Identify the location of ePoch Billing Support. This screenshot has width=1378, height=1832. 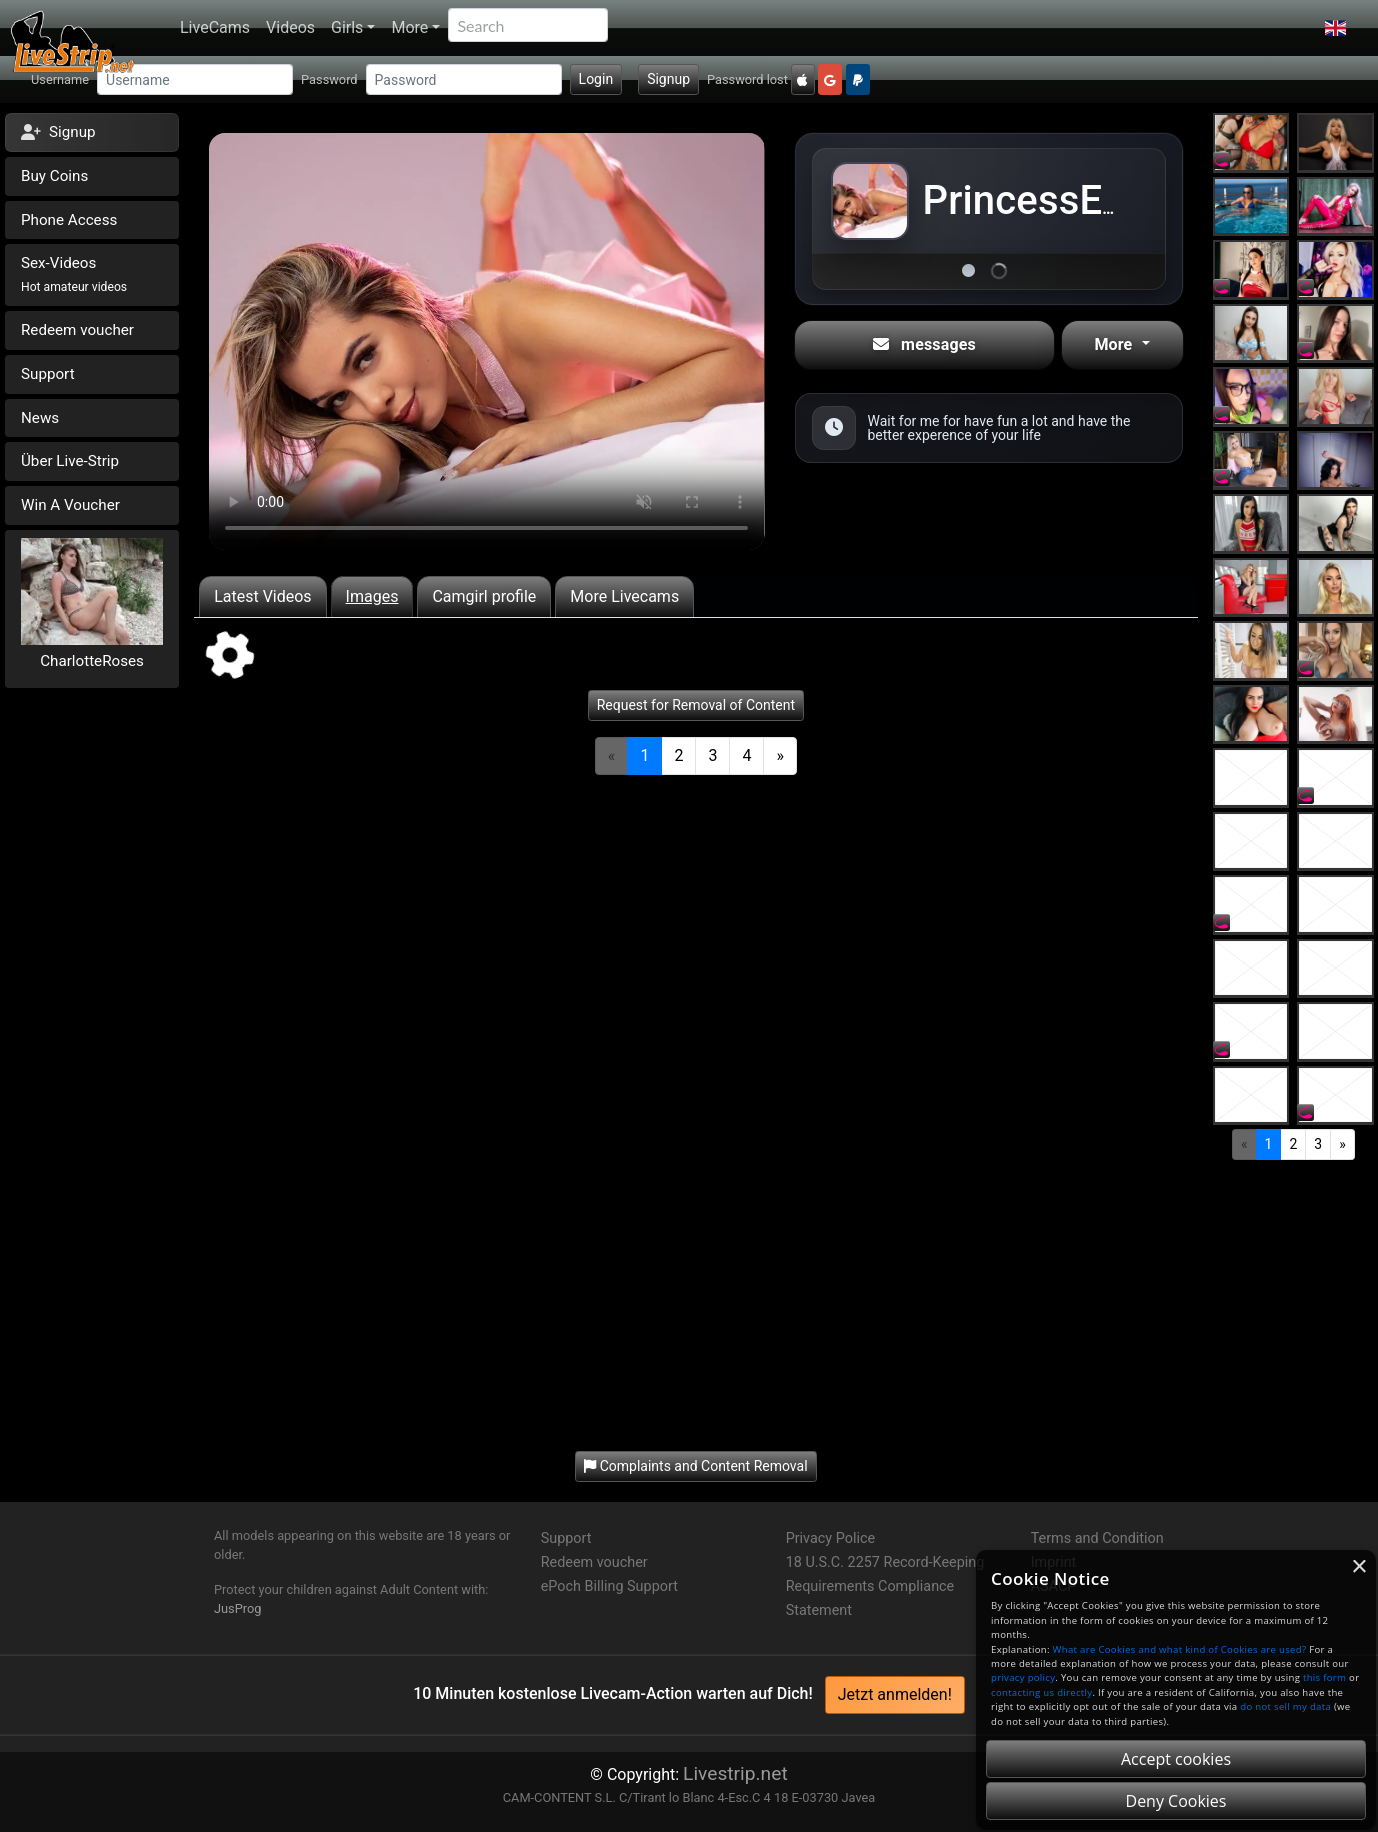
(609, 1586).